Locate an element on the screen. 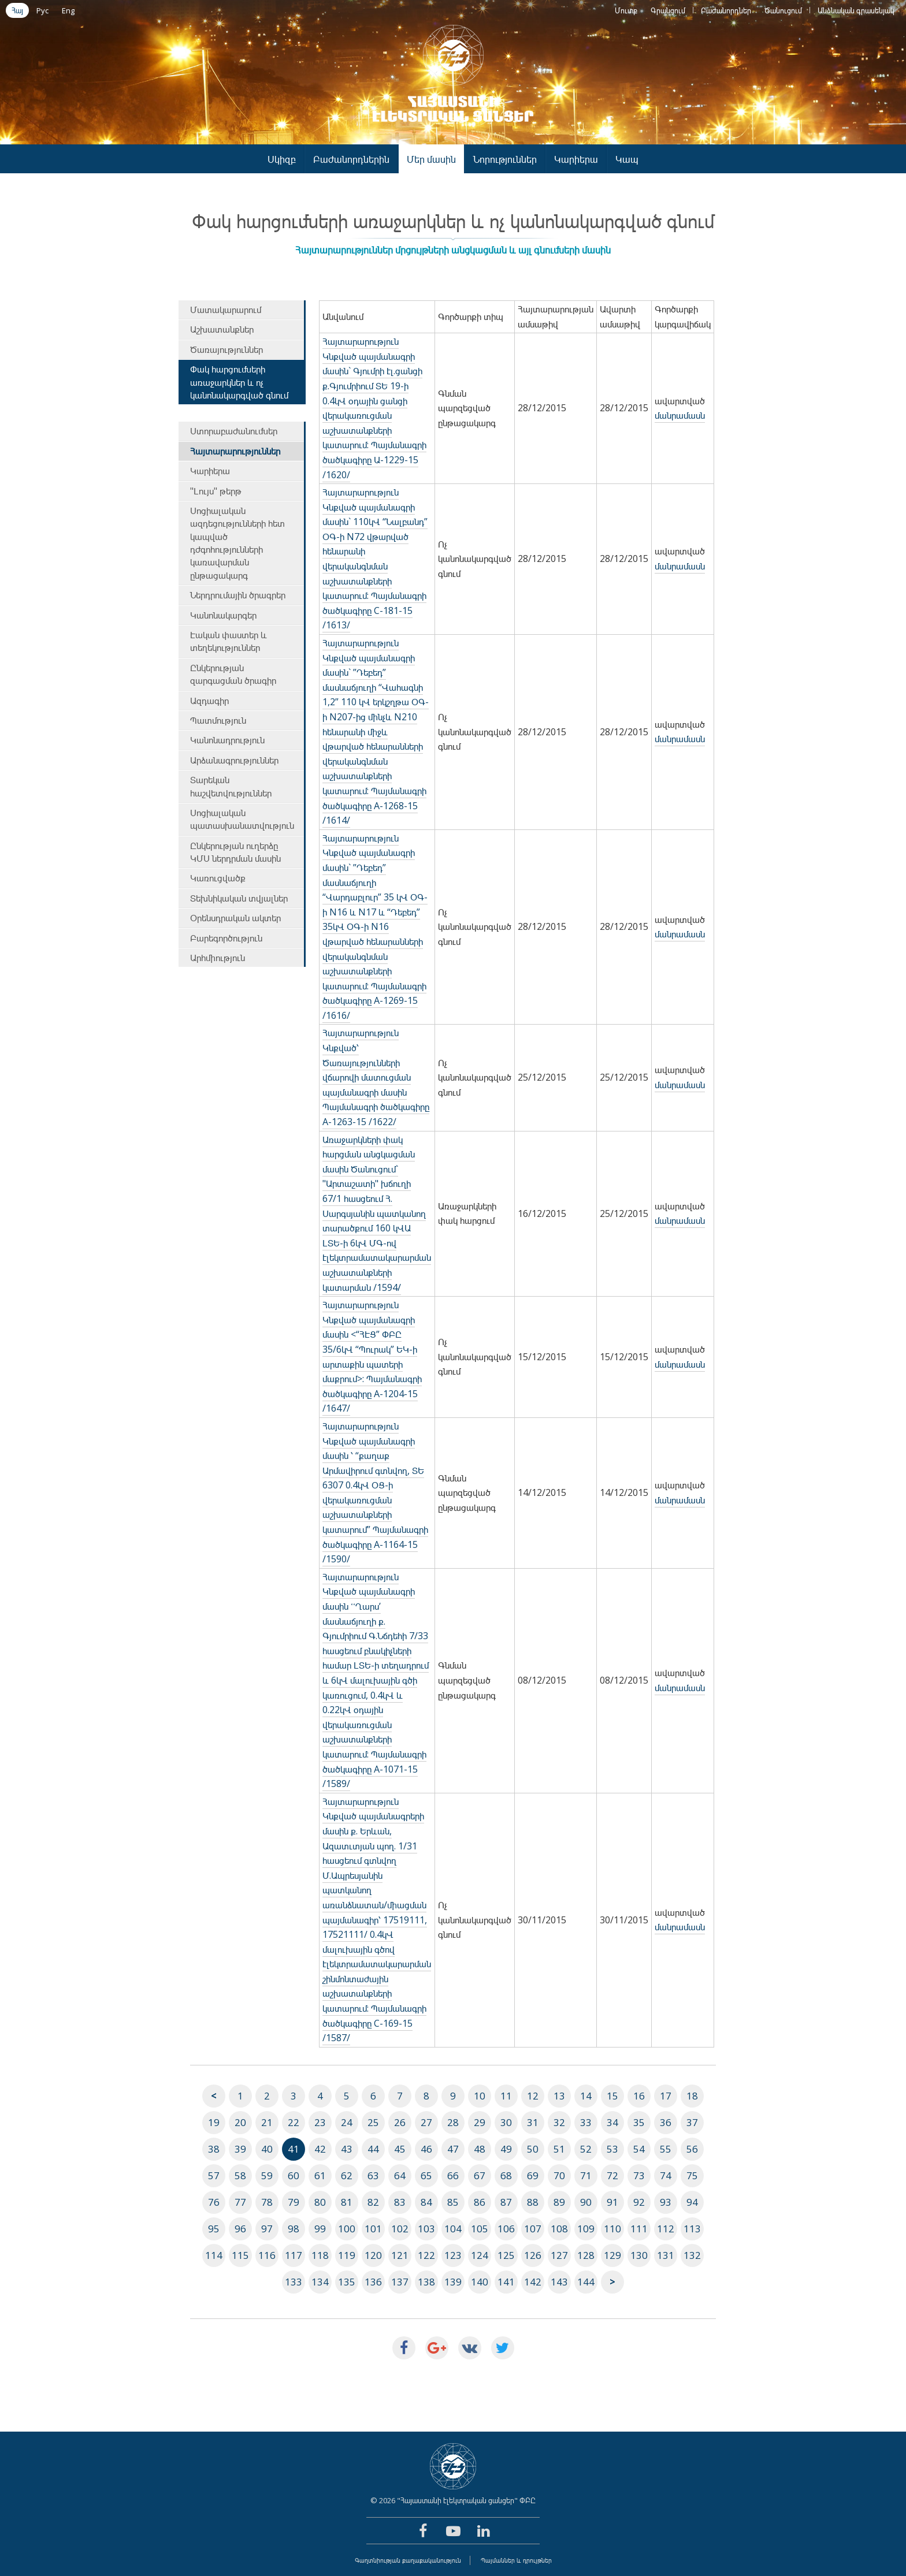  Պայմաններ և դրույթներ is located at coordinates (516, 2560).